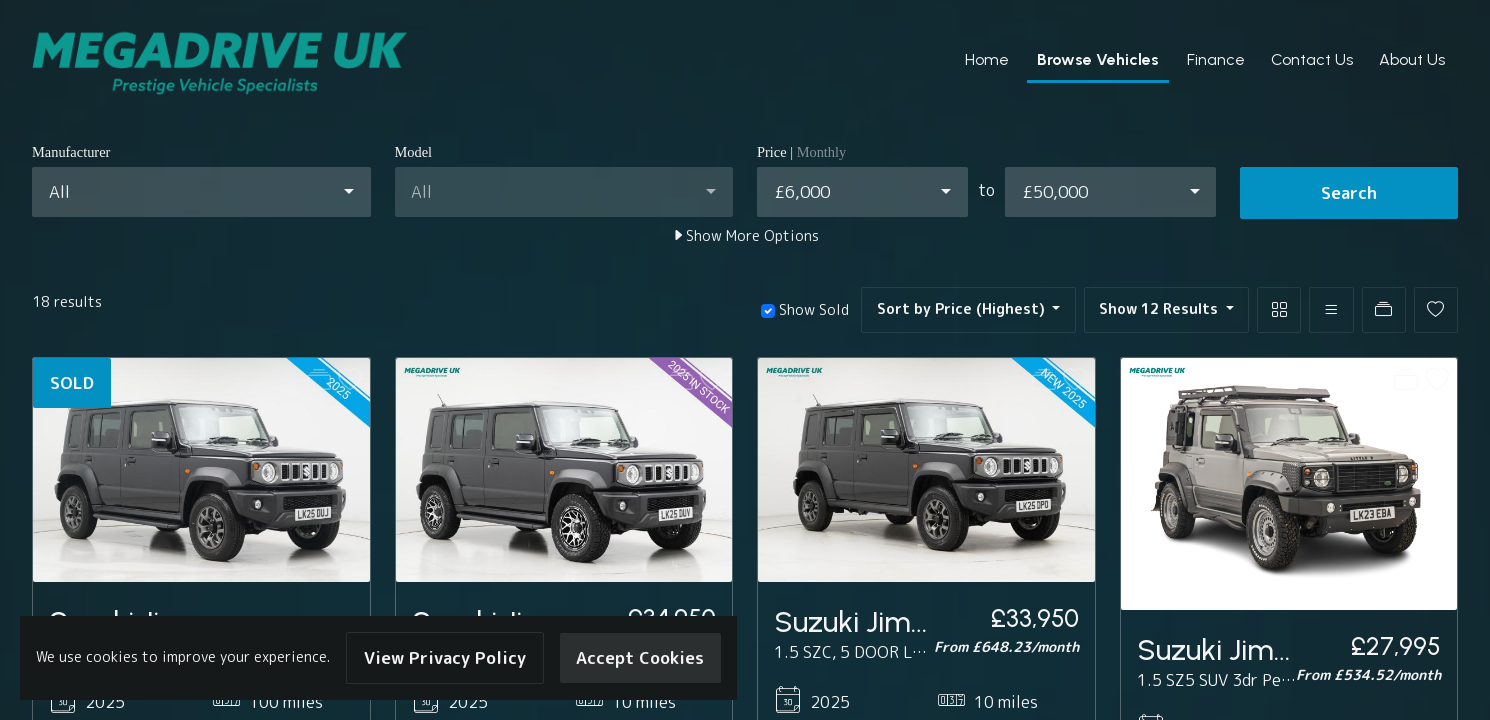 The height and width of the screenshot is (720, 1490). I want to click on Sort by, so click(963, 309).